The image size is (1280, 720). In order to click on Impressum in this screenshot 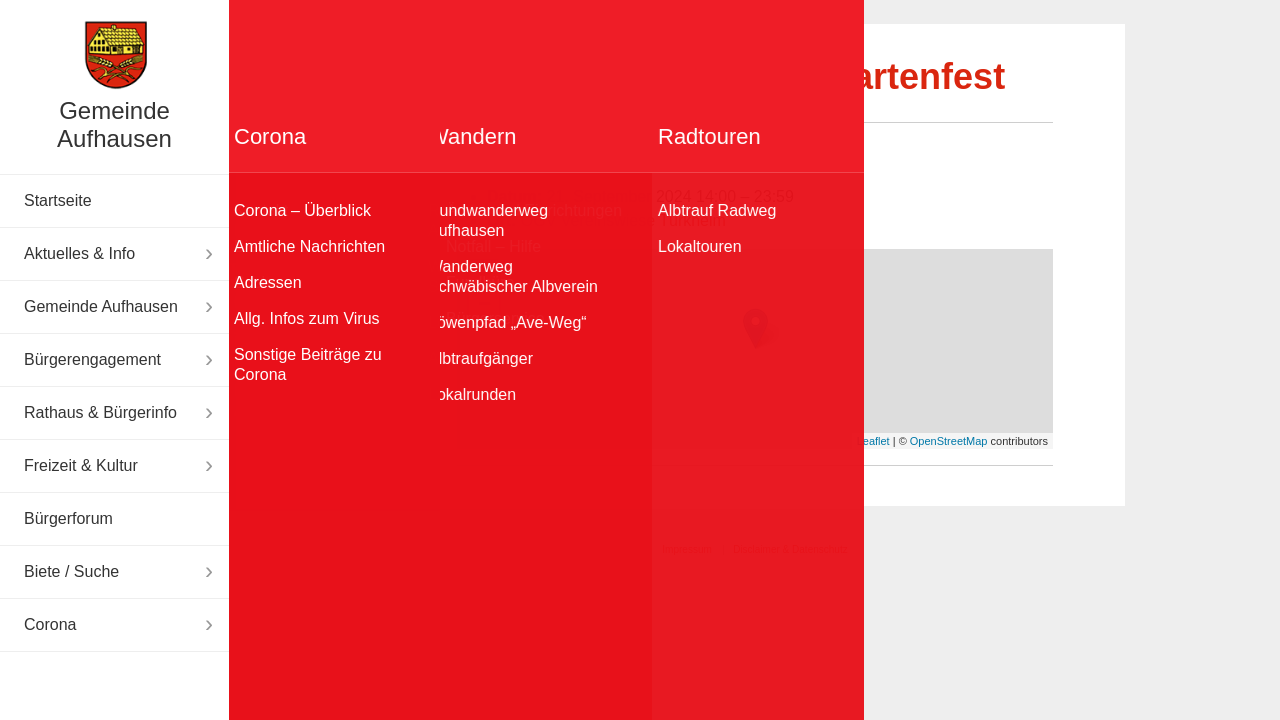, I will do `click(686, 549)`.